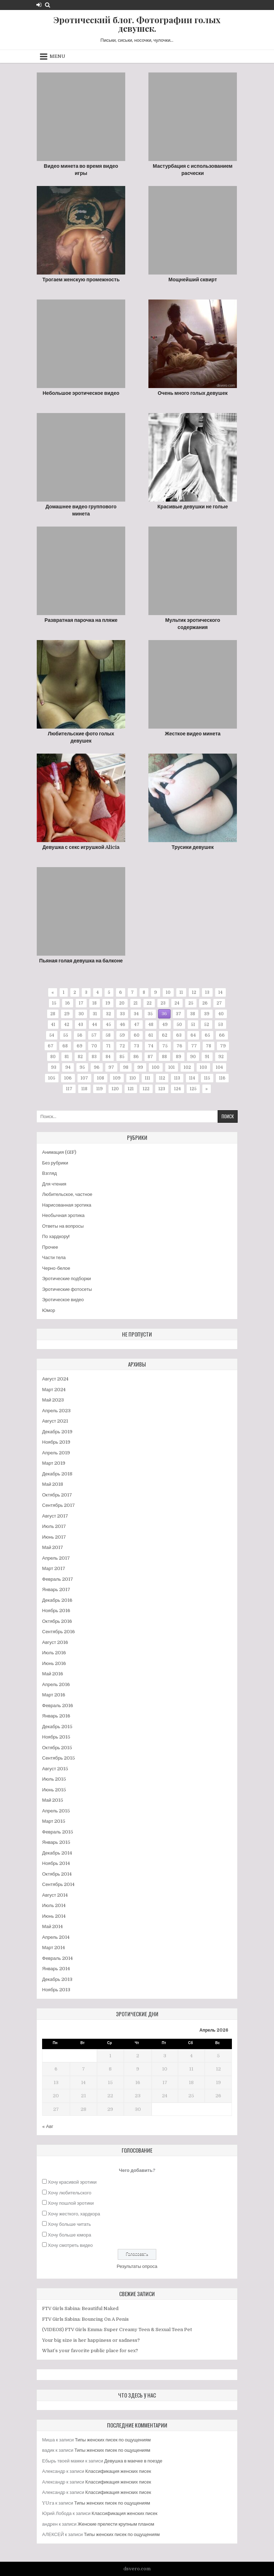  I want to click on Без рубрики, so click(55, 1163).